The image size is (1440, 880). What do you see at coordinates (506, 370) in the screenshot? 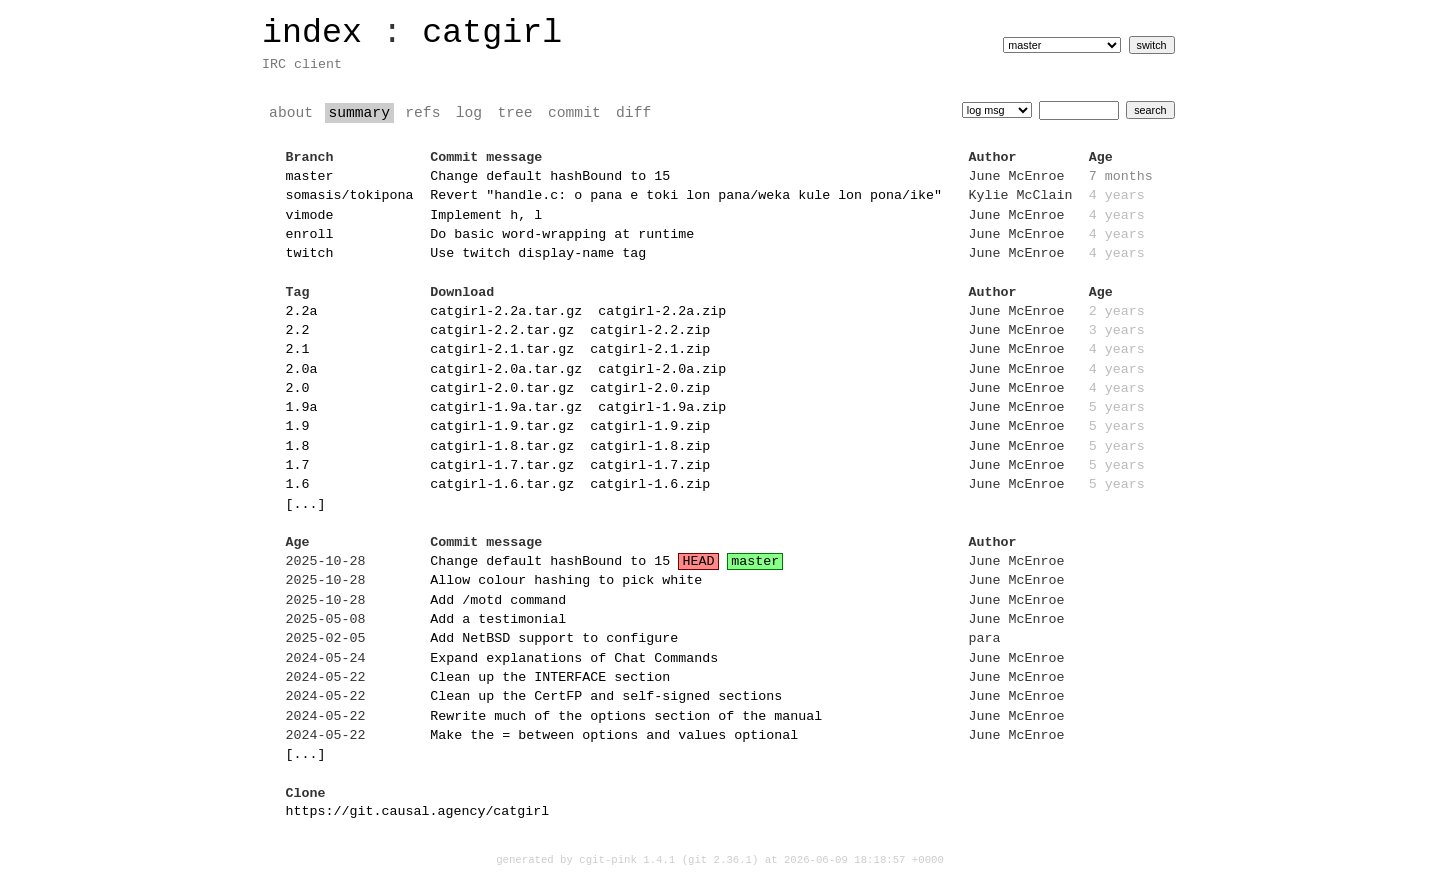
I see `catgirl-2.0a.tar.gz` at bounding box center [506, 370].